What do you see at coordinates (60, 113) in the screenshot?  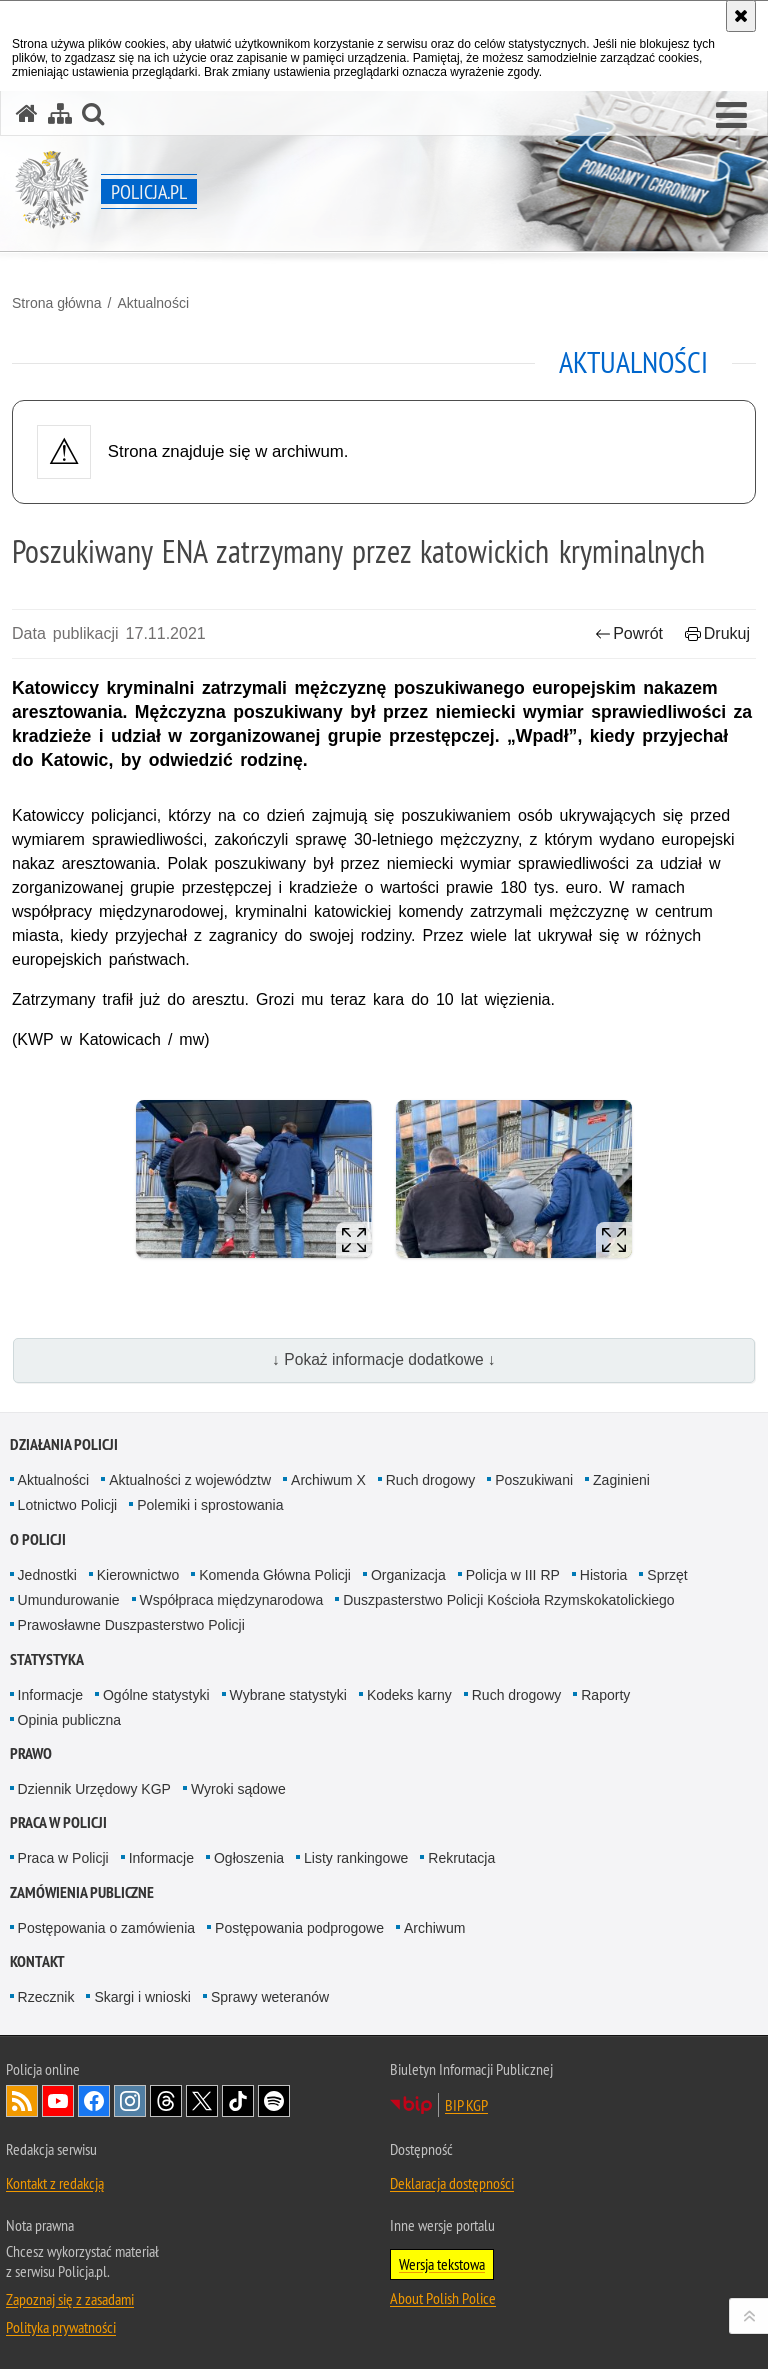 I see `[Mapa serwisu]` at bounding box center [60, 113].